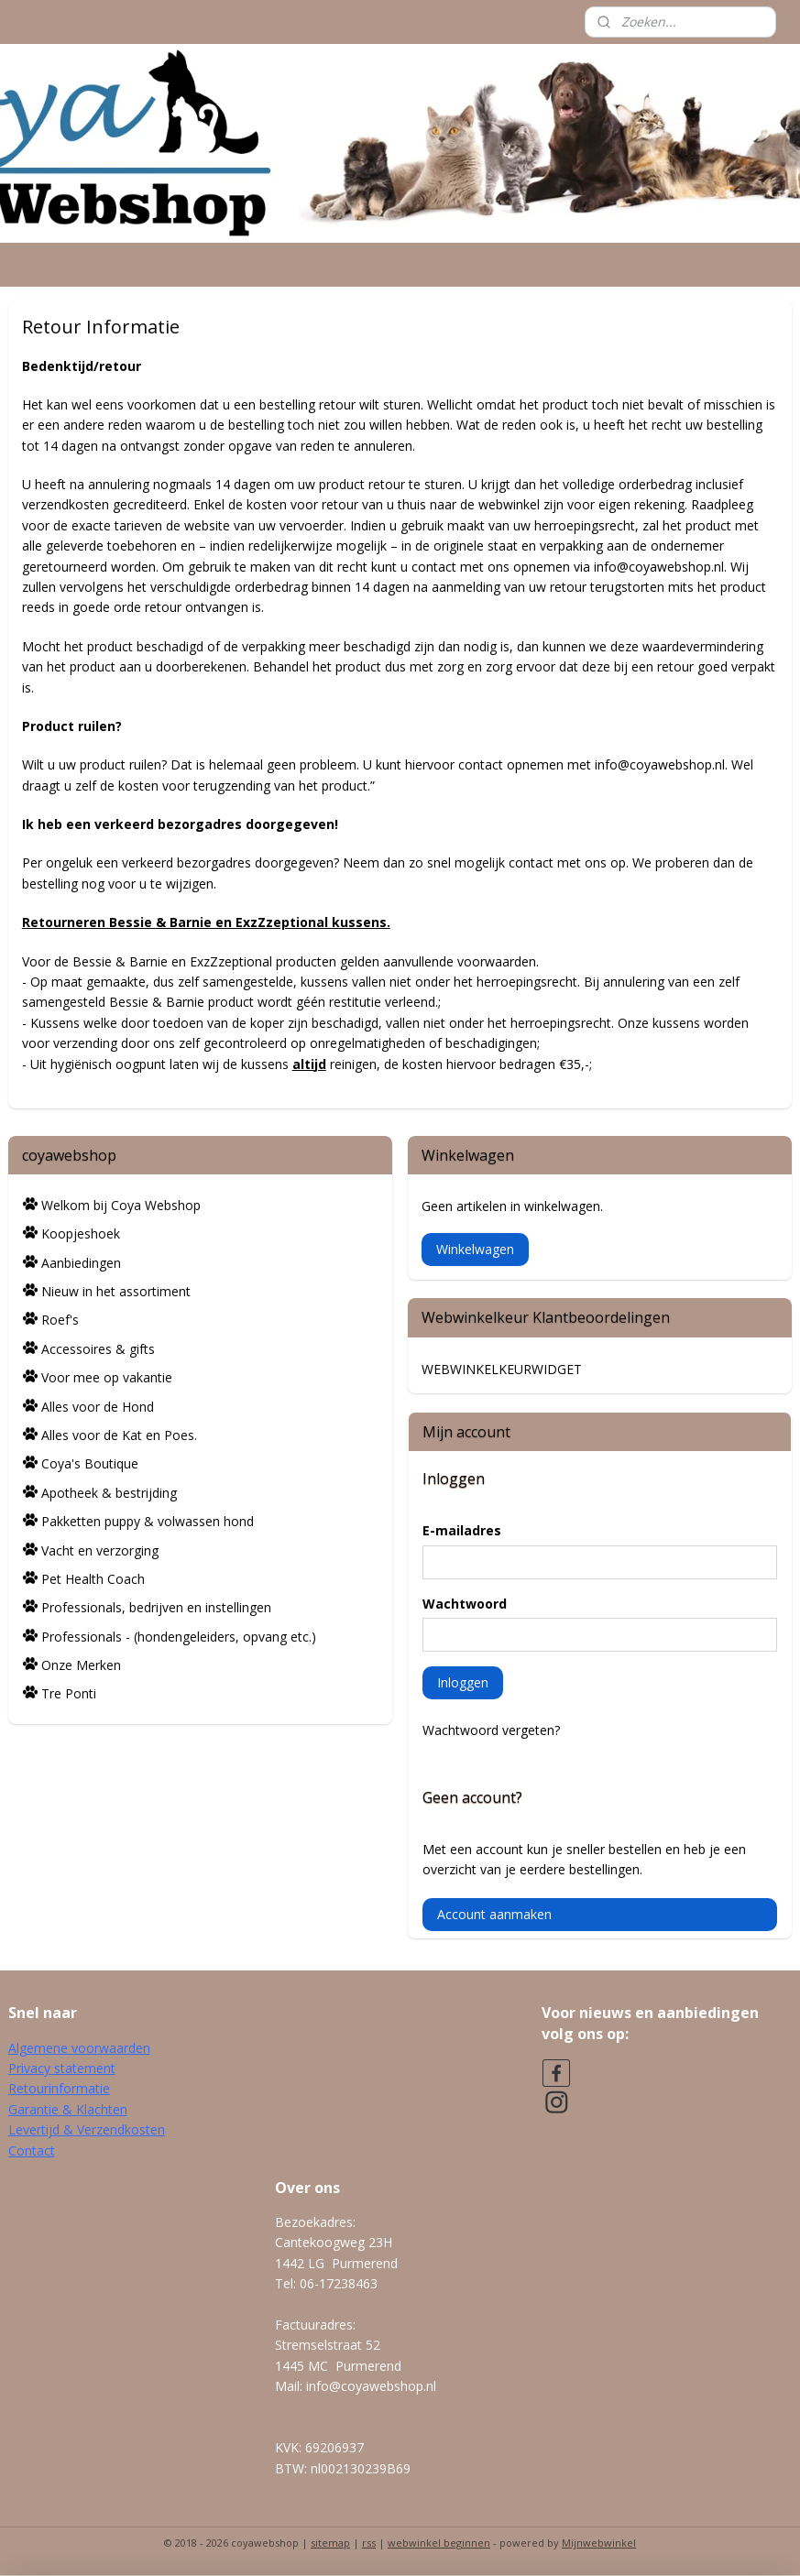 This screenshot has height=2576, width=800. I want to click on Nieuw in het assortiment, so click(116, 1291).